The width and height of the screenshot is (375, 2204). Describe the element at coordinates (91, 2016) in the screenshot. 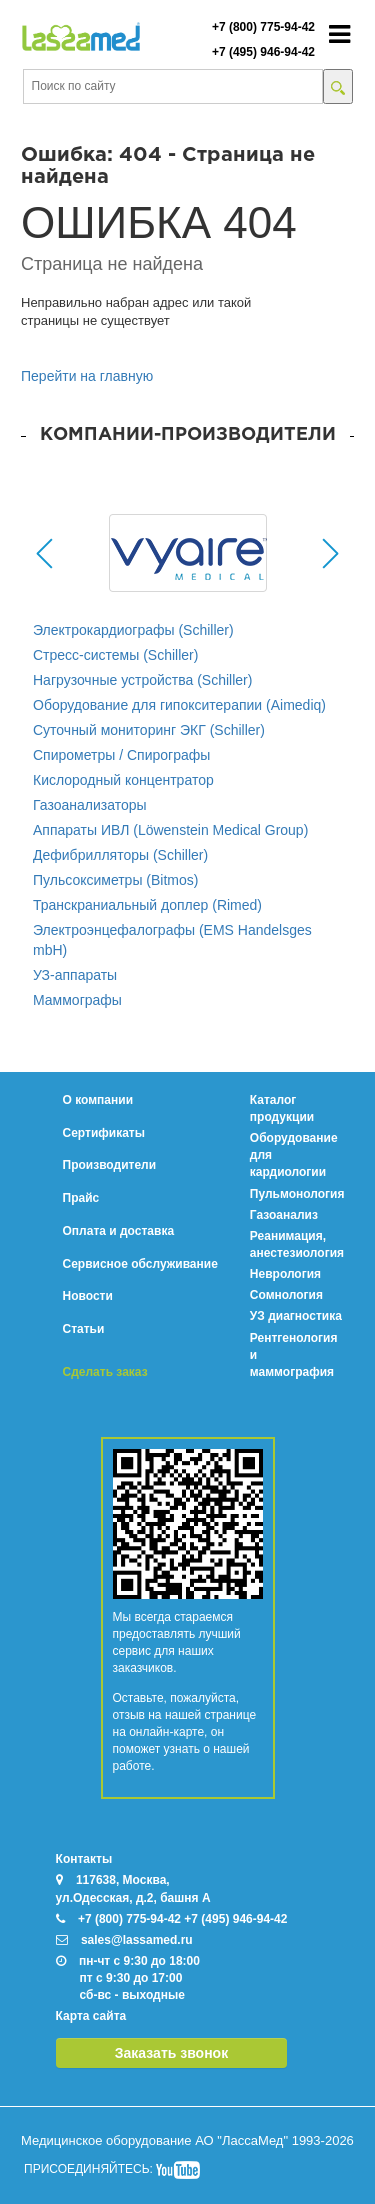

I see `Карта сайта` at that location.